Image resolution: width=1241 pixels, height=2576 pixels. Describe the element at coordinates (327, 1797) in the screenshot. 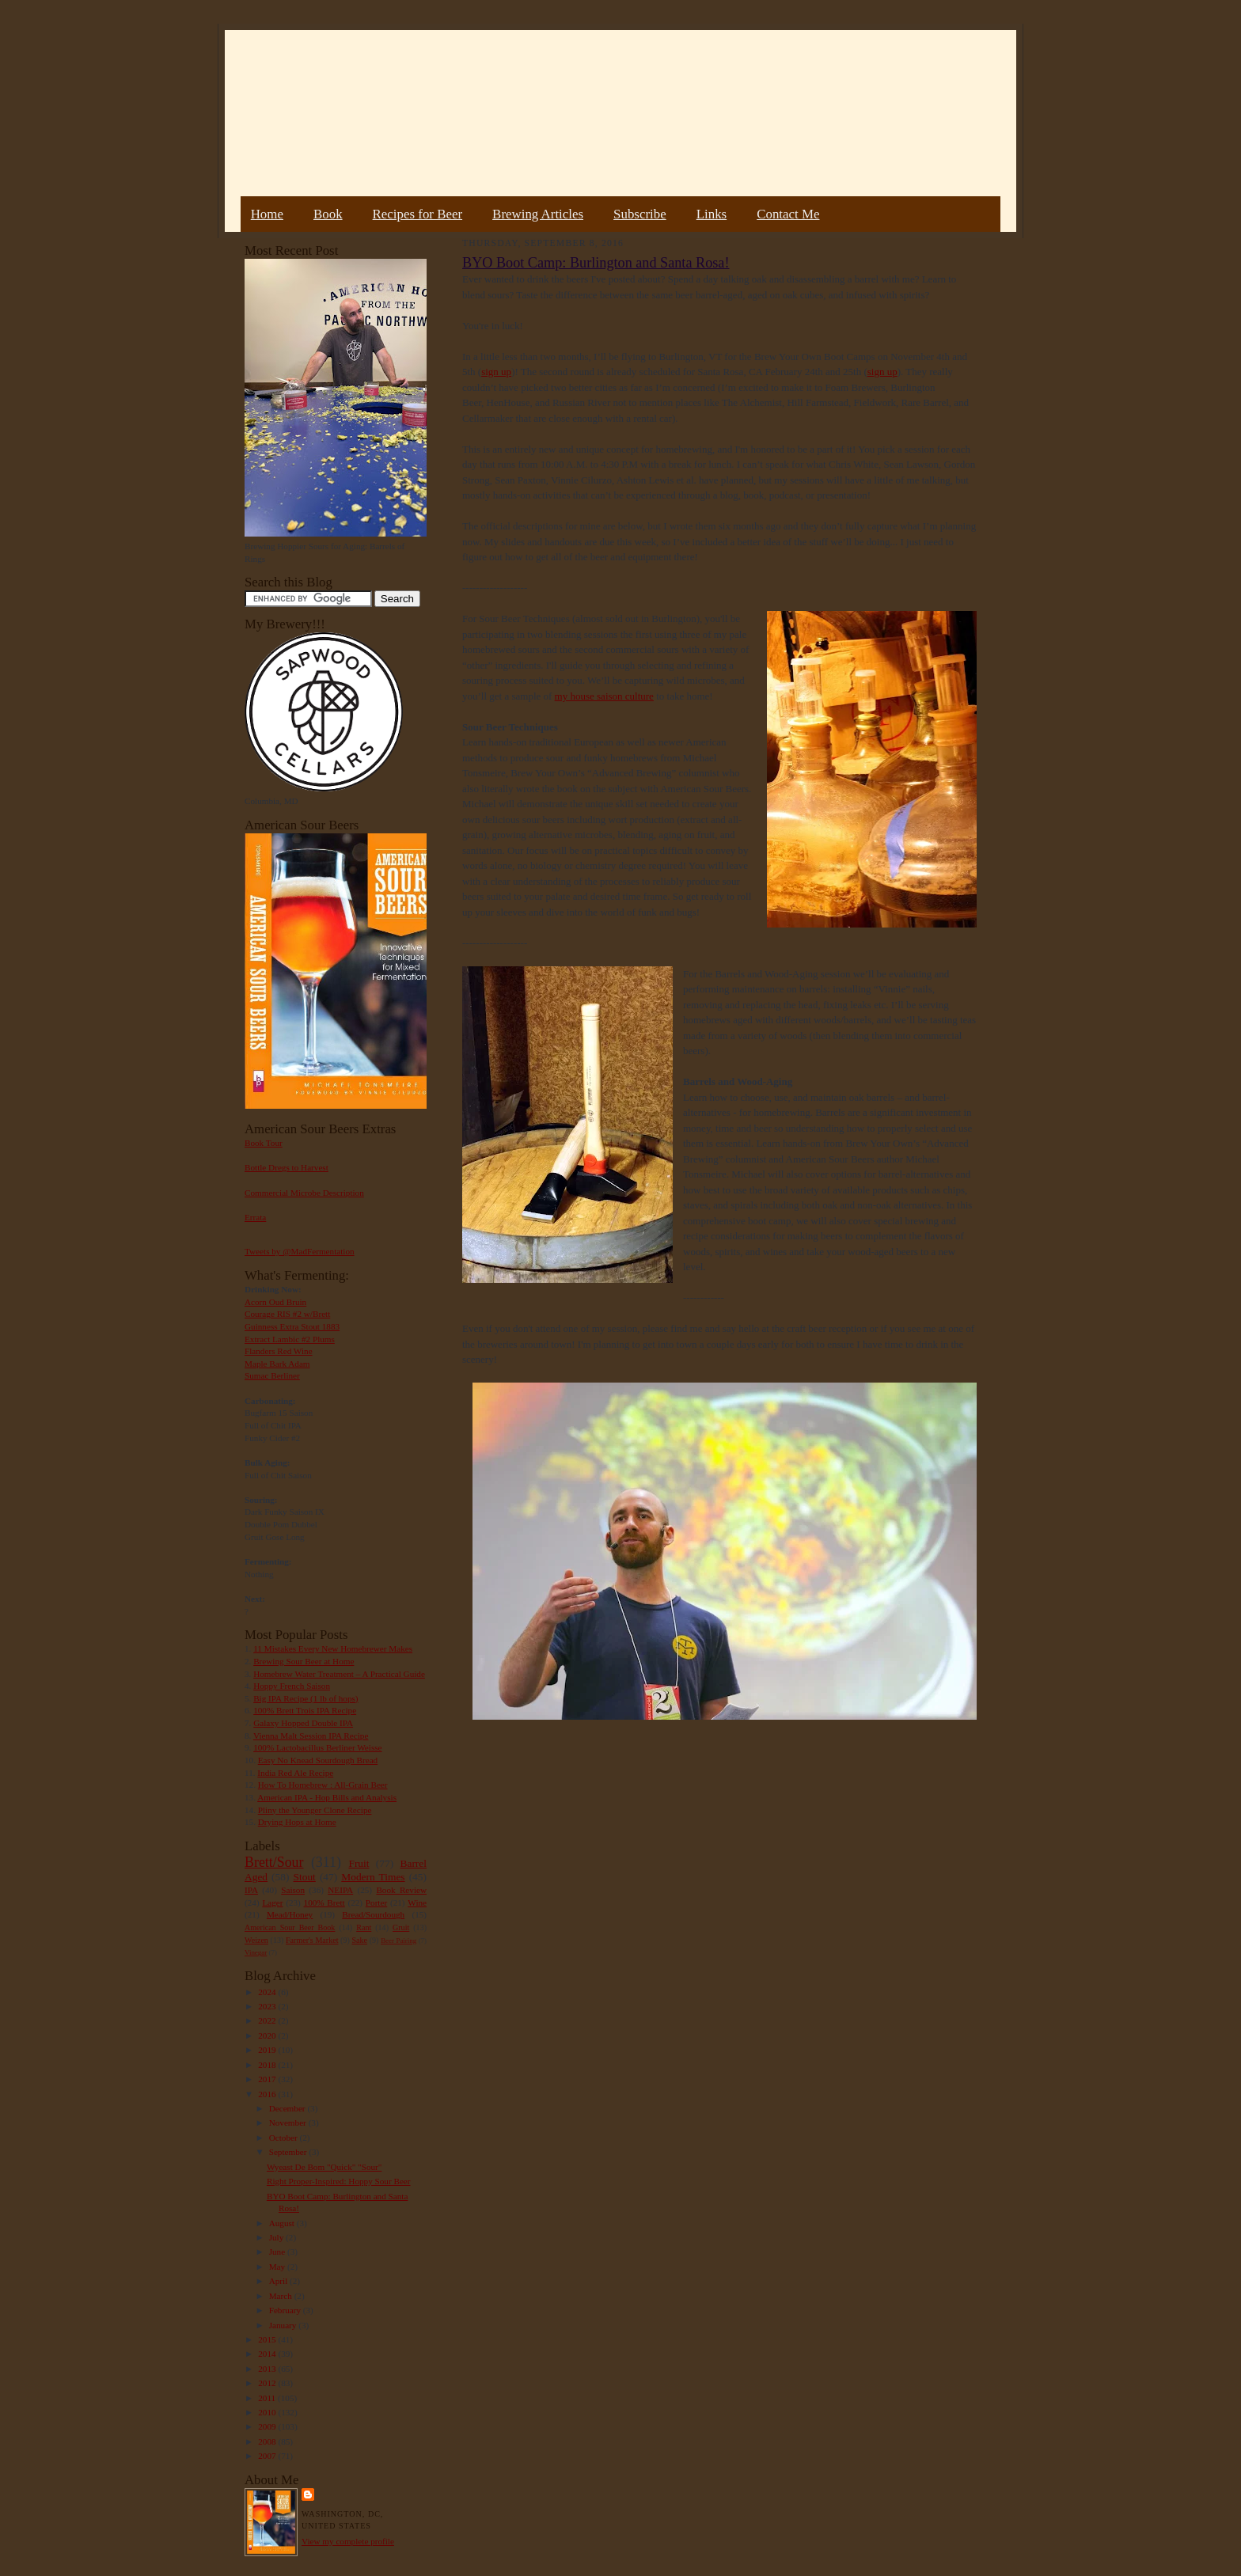

I see `American IPA - Hop Bills and Analysis` at that location.